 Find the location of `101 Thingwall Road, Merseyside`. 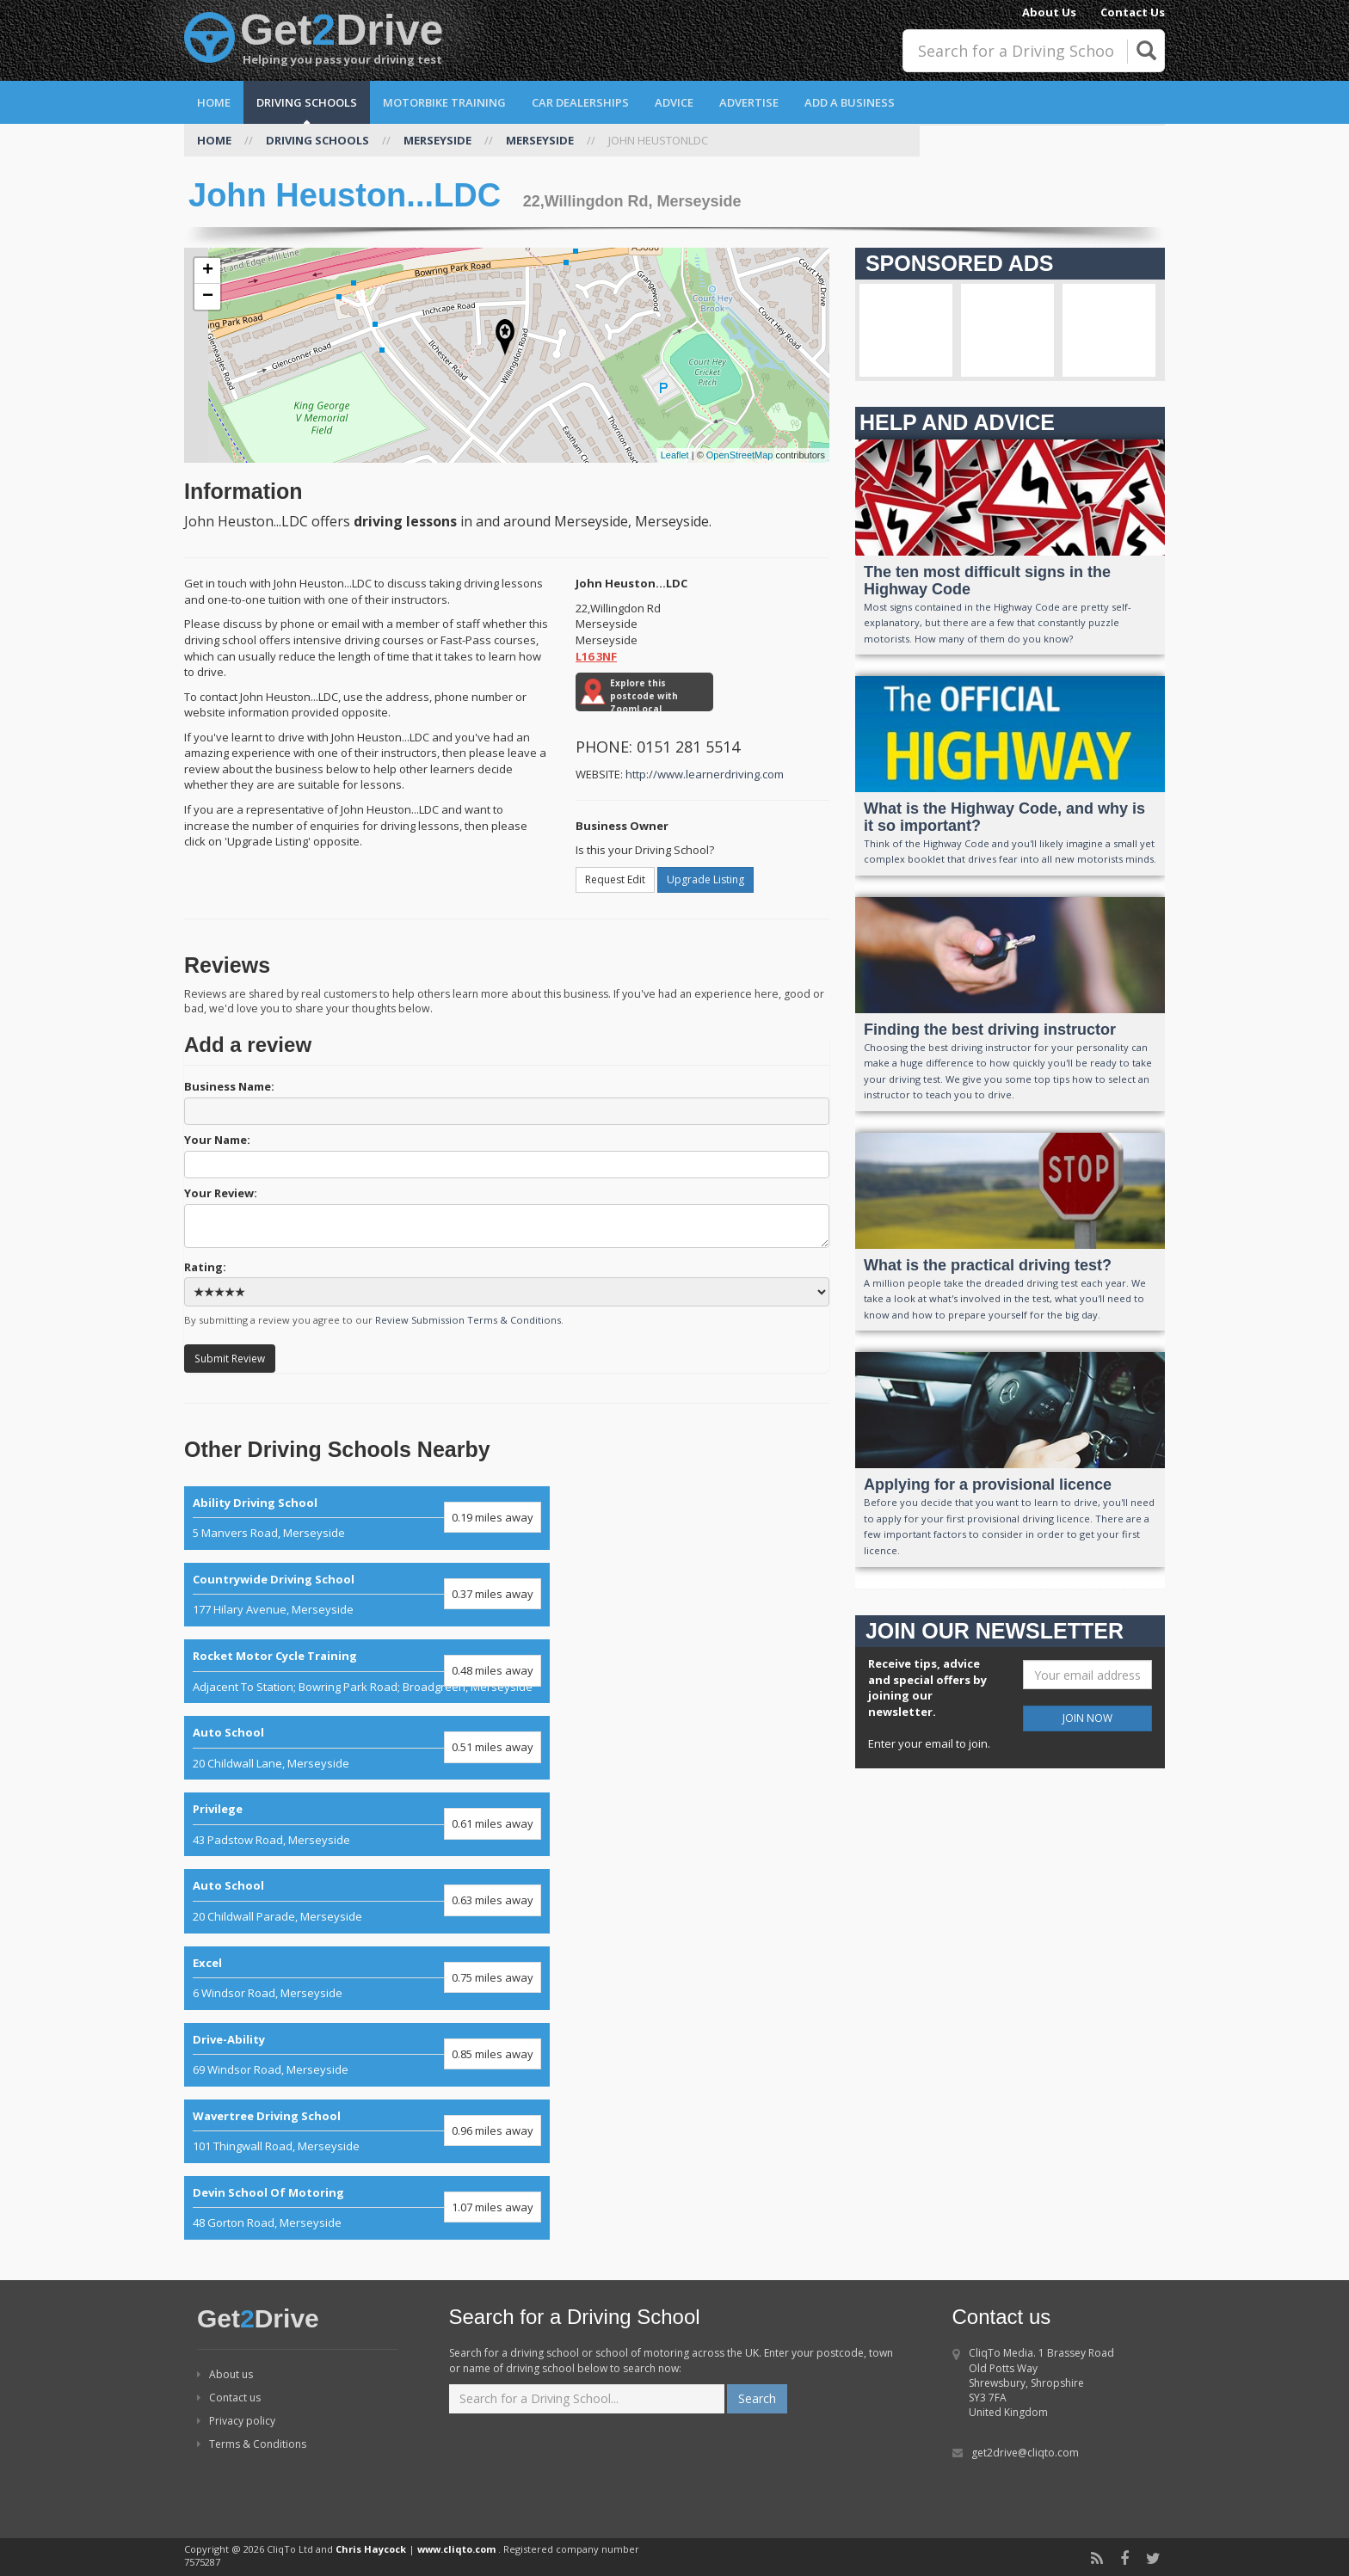

101 Thingwall Road, Merseyside is located at coordinates (367, 2131).